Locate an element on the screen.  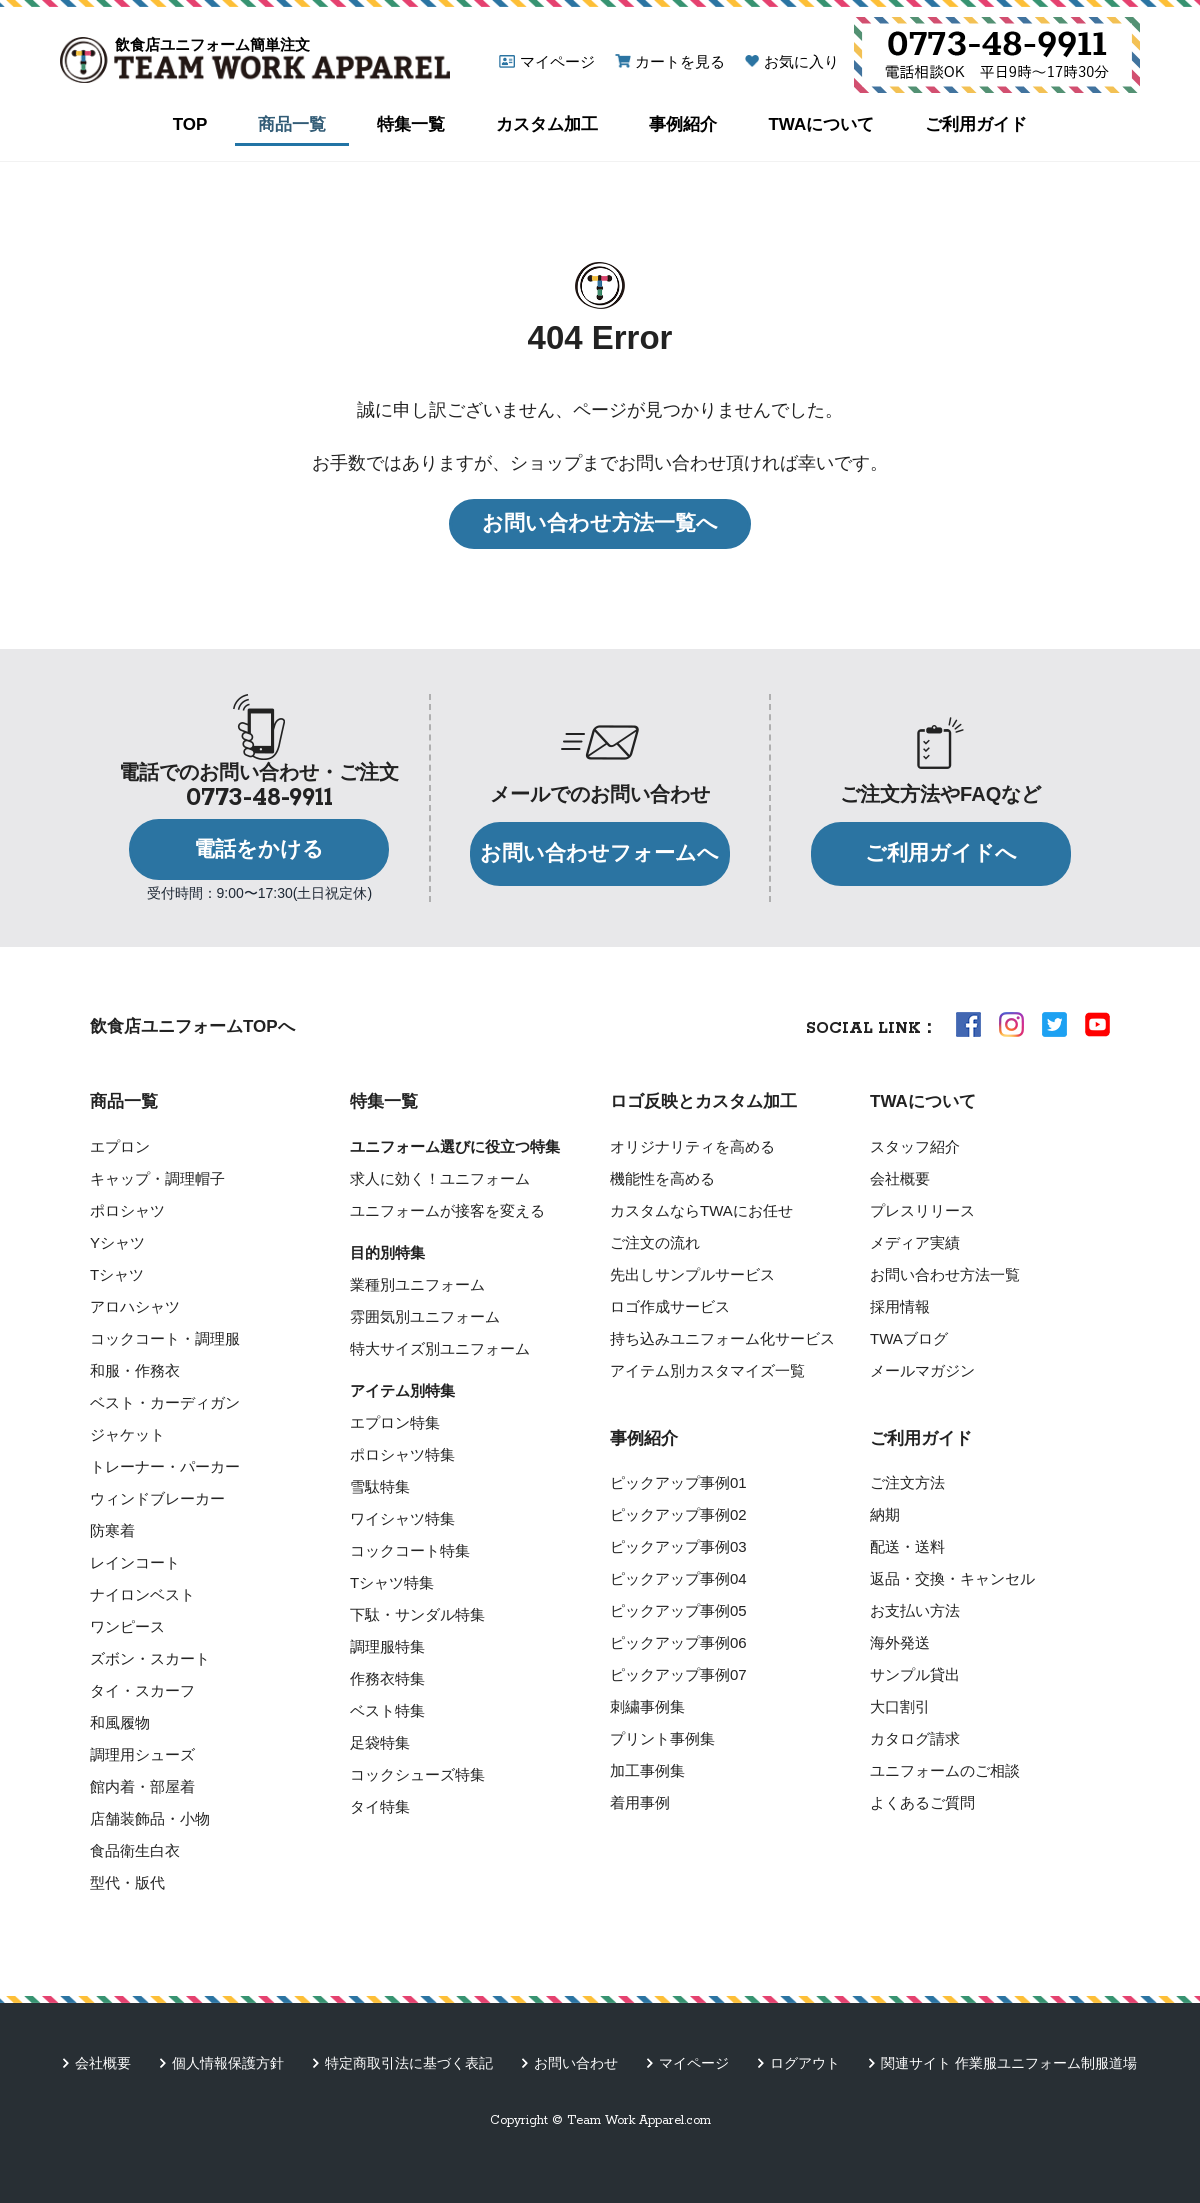
返品・交換・キャンセル is located at coordinates (952, 1578).